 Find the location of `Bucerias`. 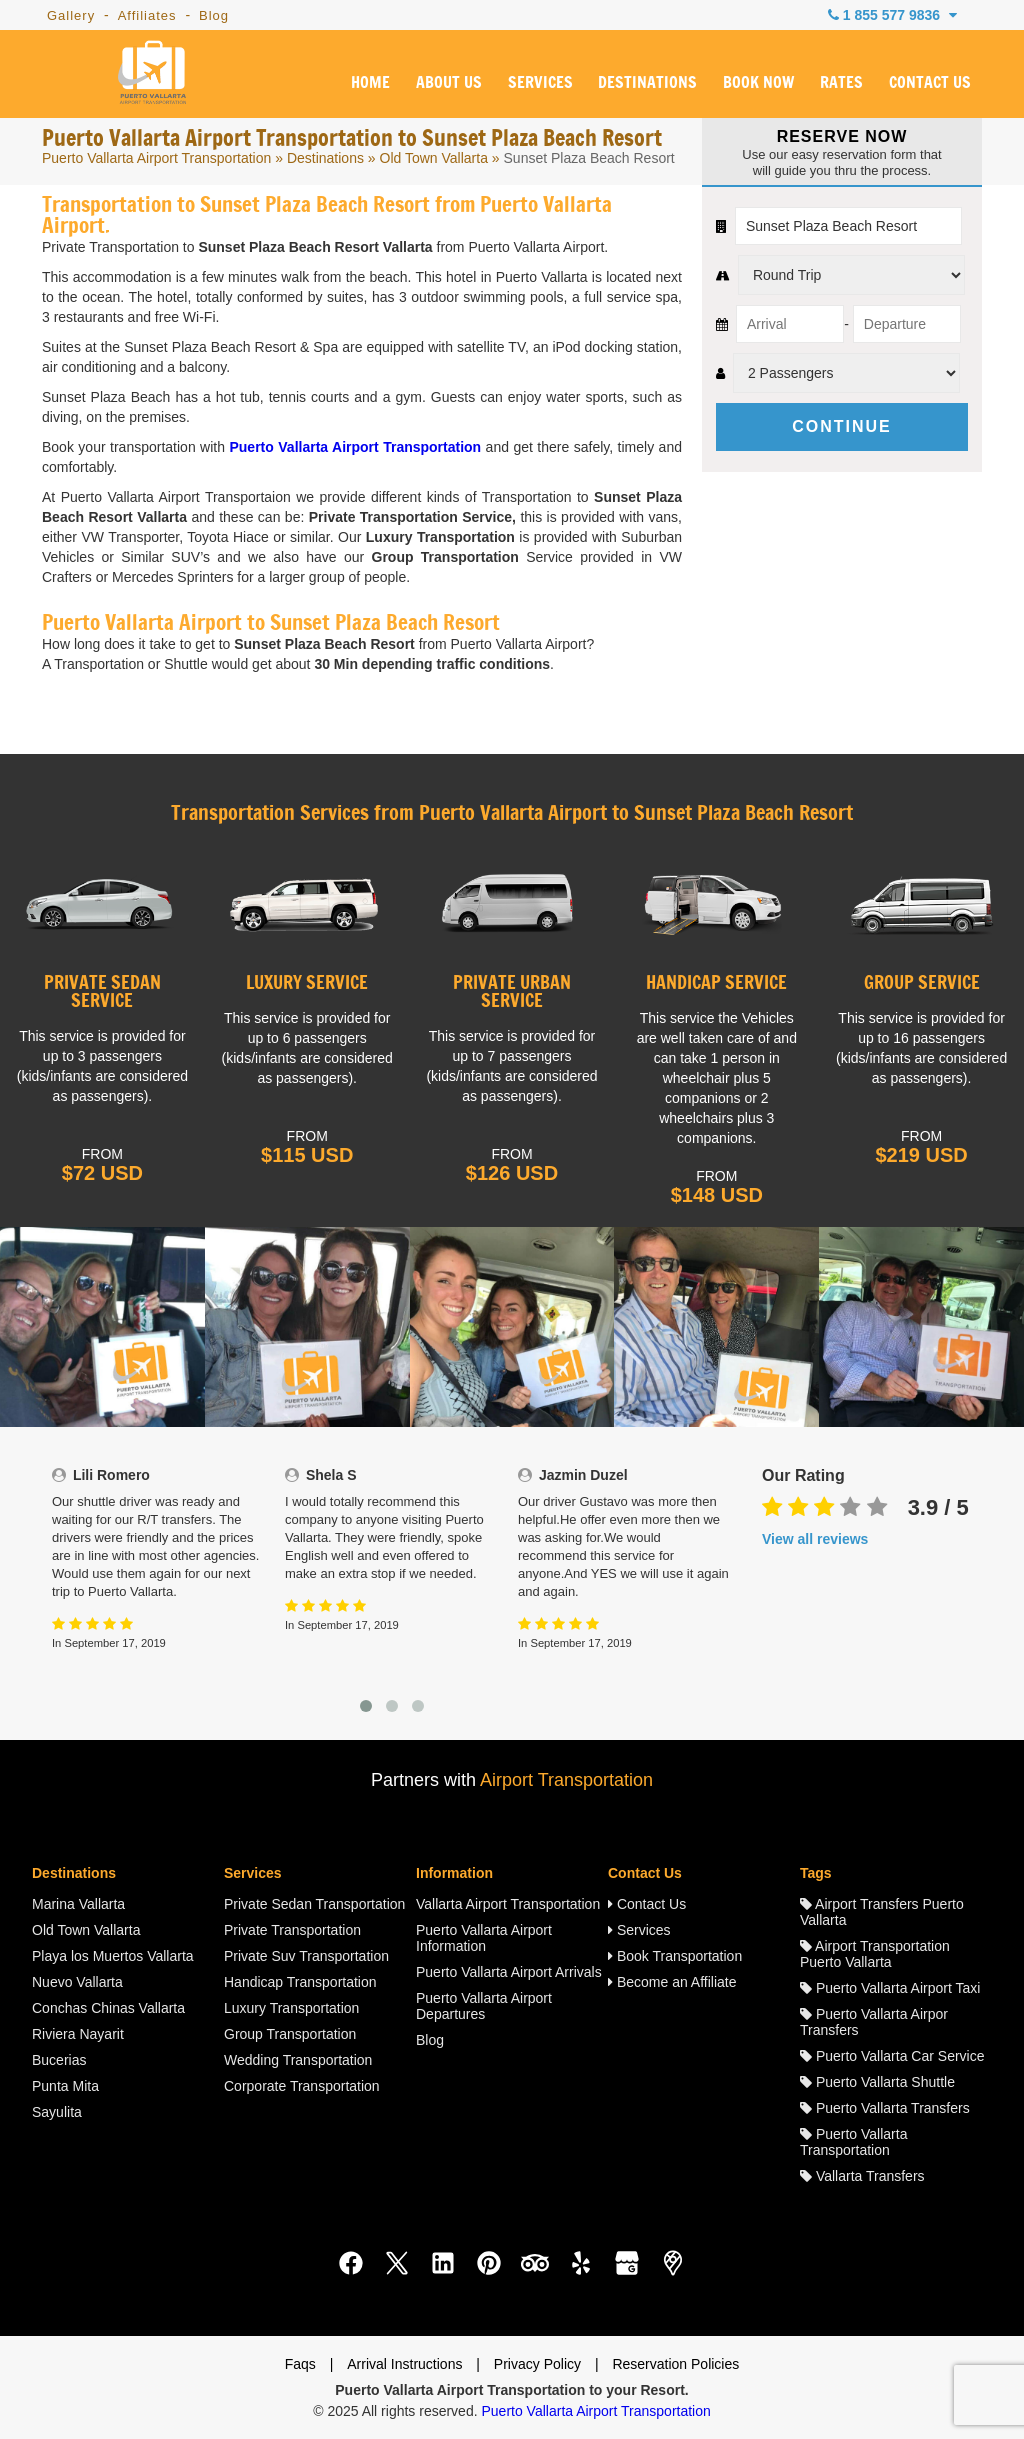

Bucerias is located at coordinates (59, 2060).